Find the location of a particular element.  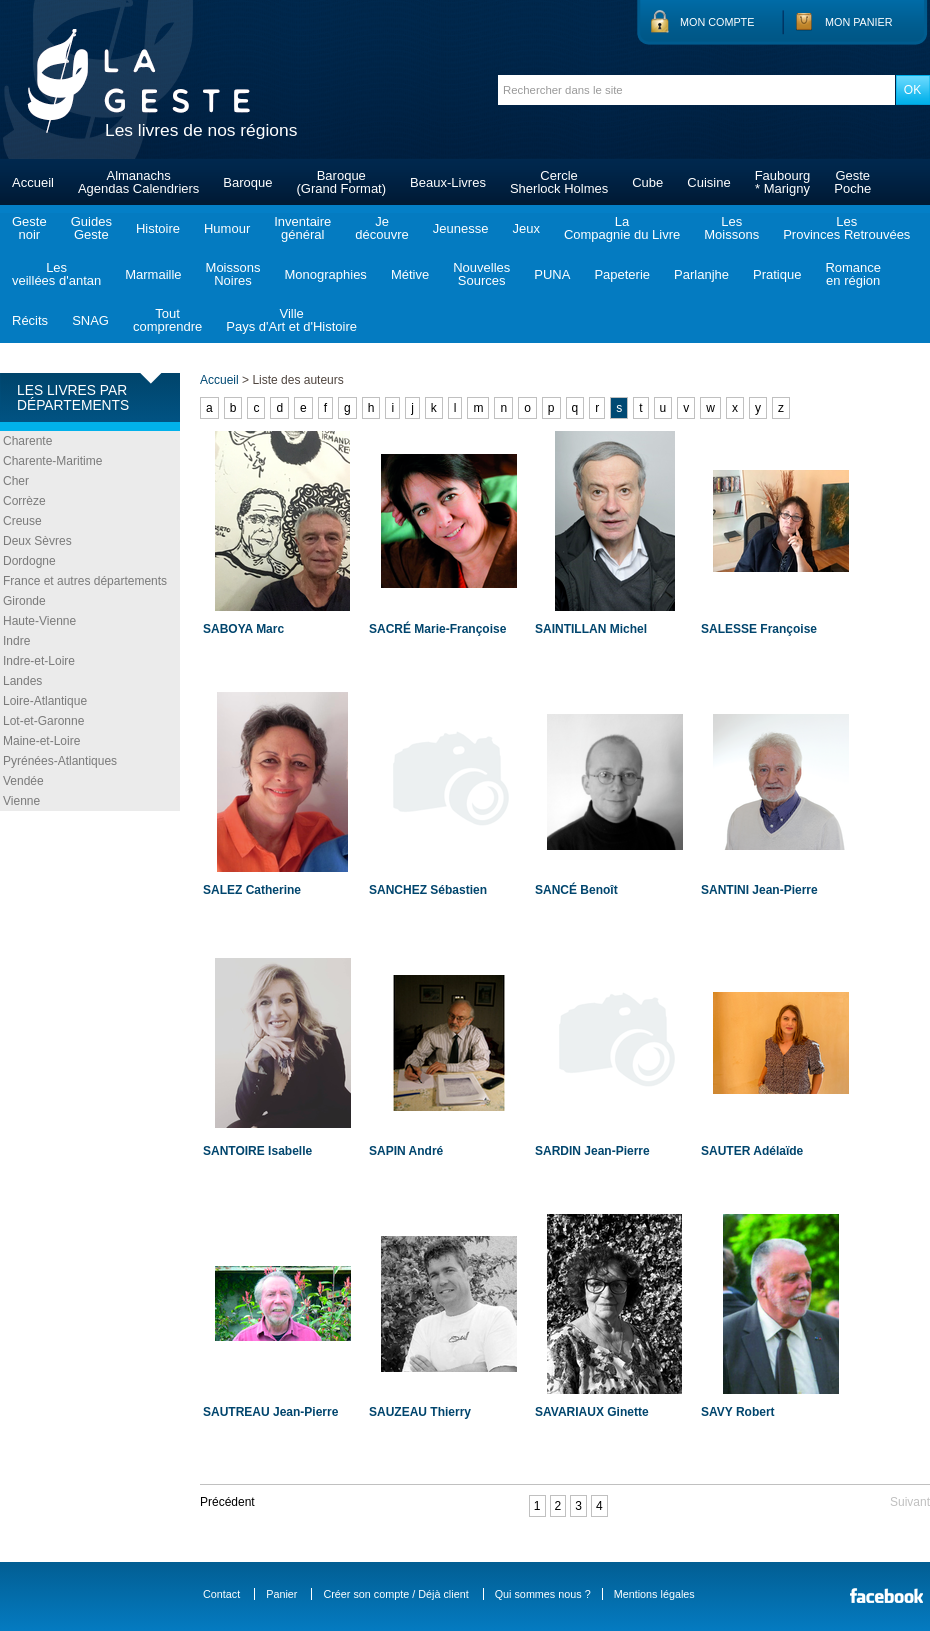

Creuse is located at coordinates (22, 521).